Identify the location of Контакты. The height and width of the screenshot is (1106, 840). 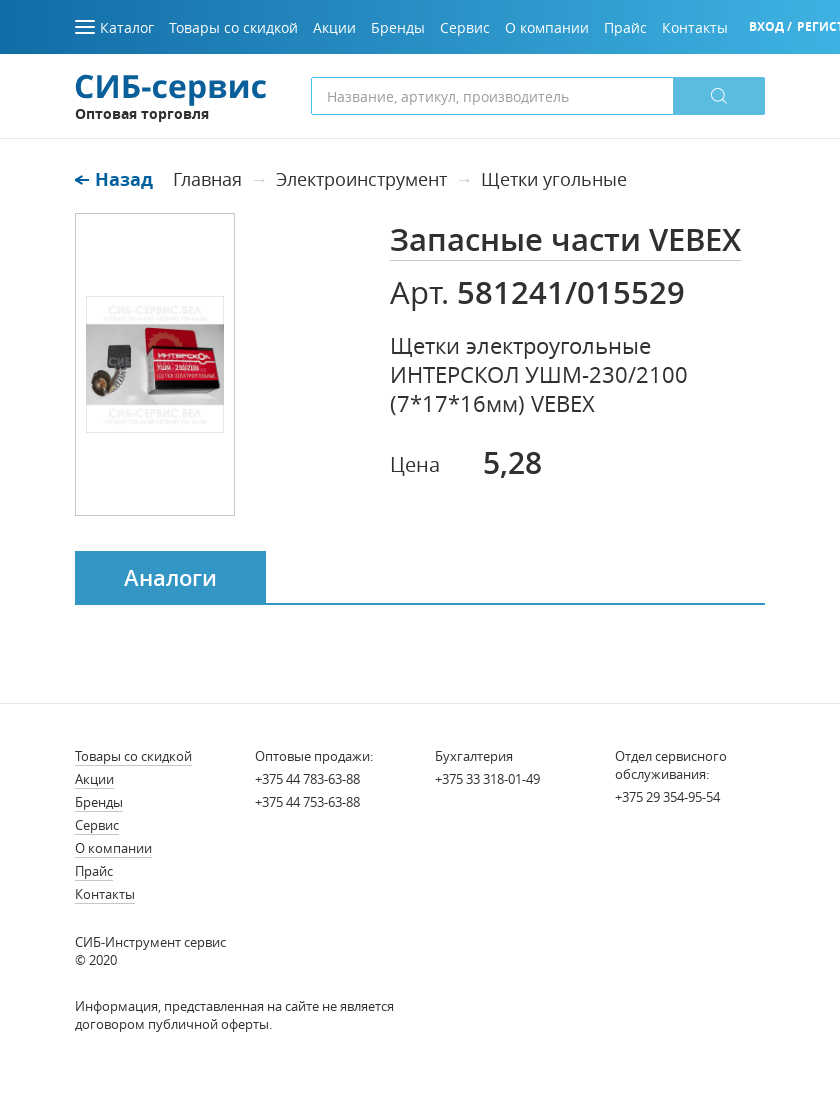
(105, 894).